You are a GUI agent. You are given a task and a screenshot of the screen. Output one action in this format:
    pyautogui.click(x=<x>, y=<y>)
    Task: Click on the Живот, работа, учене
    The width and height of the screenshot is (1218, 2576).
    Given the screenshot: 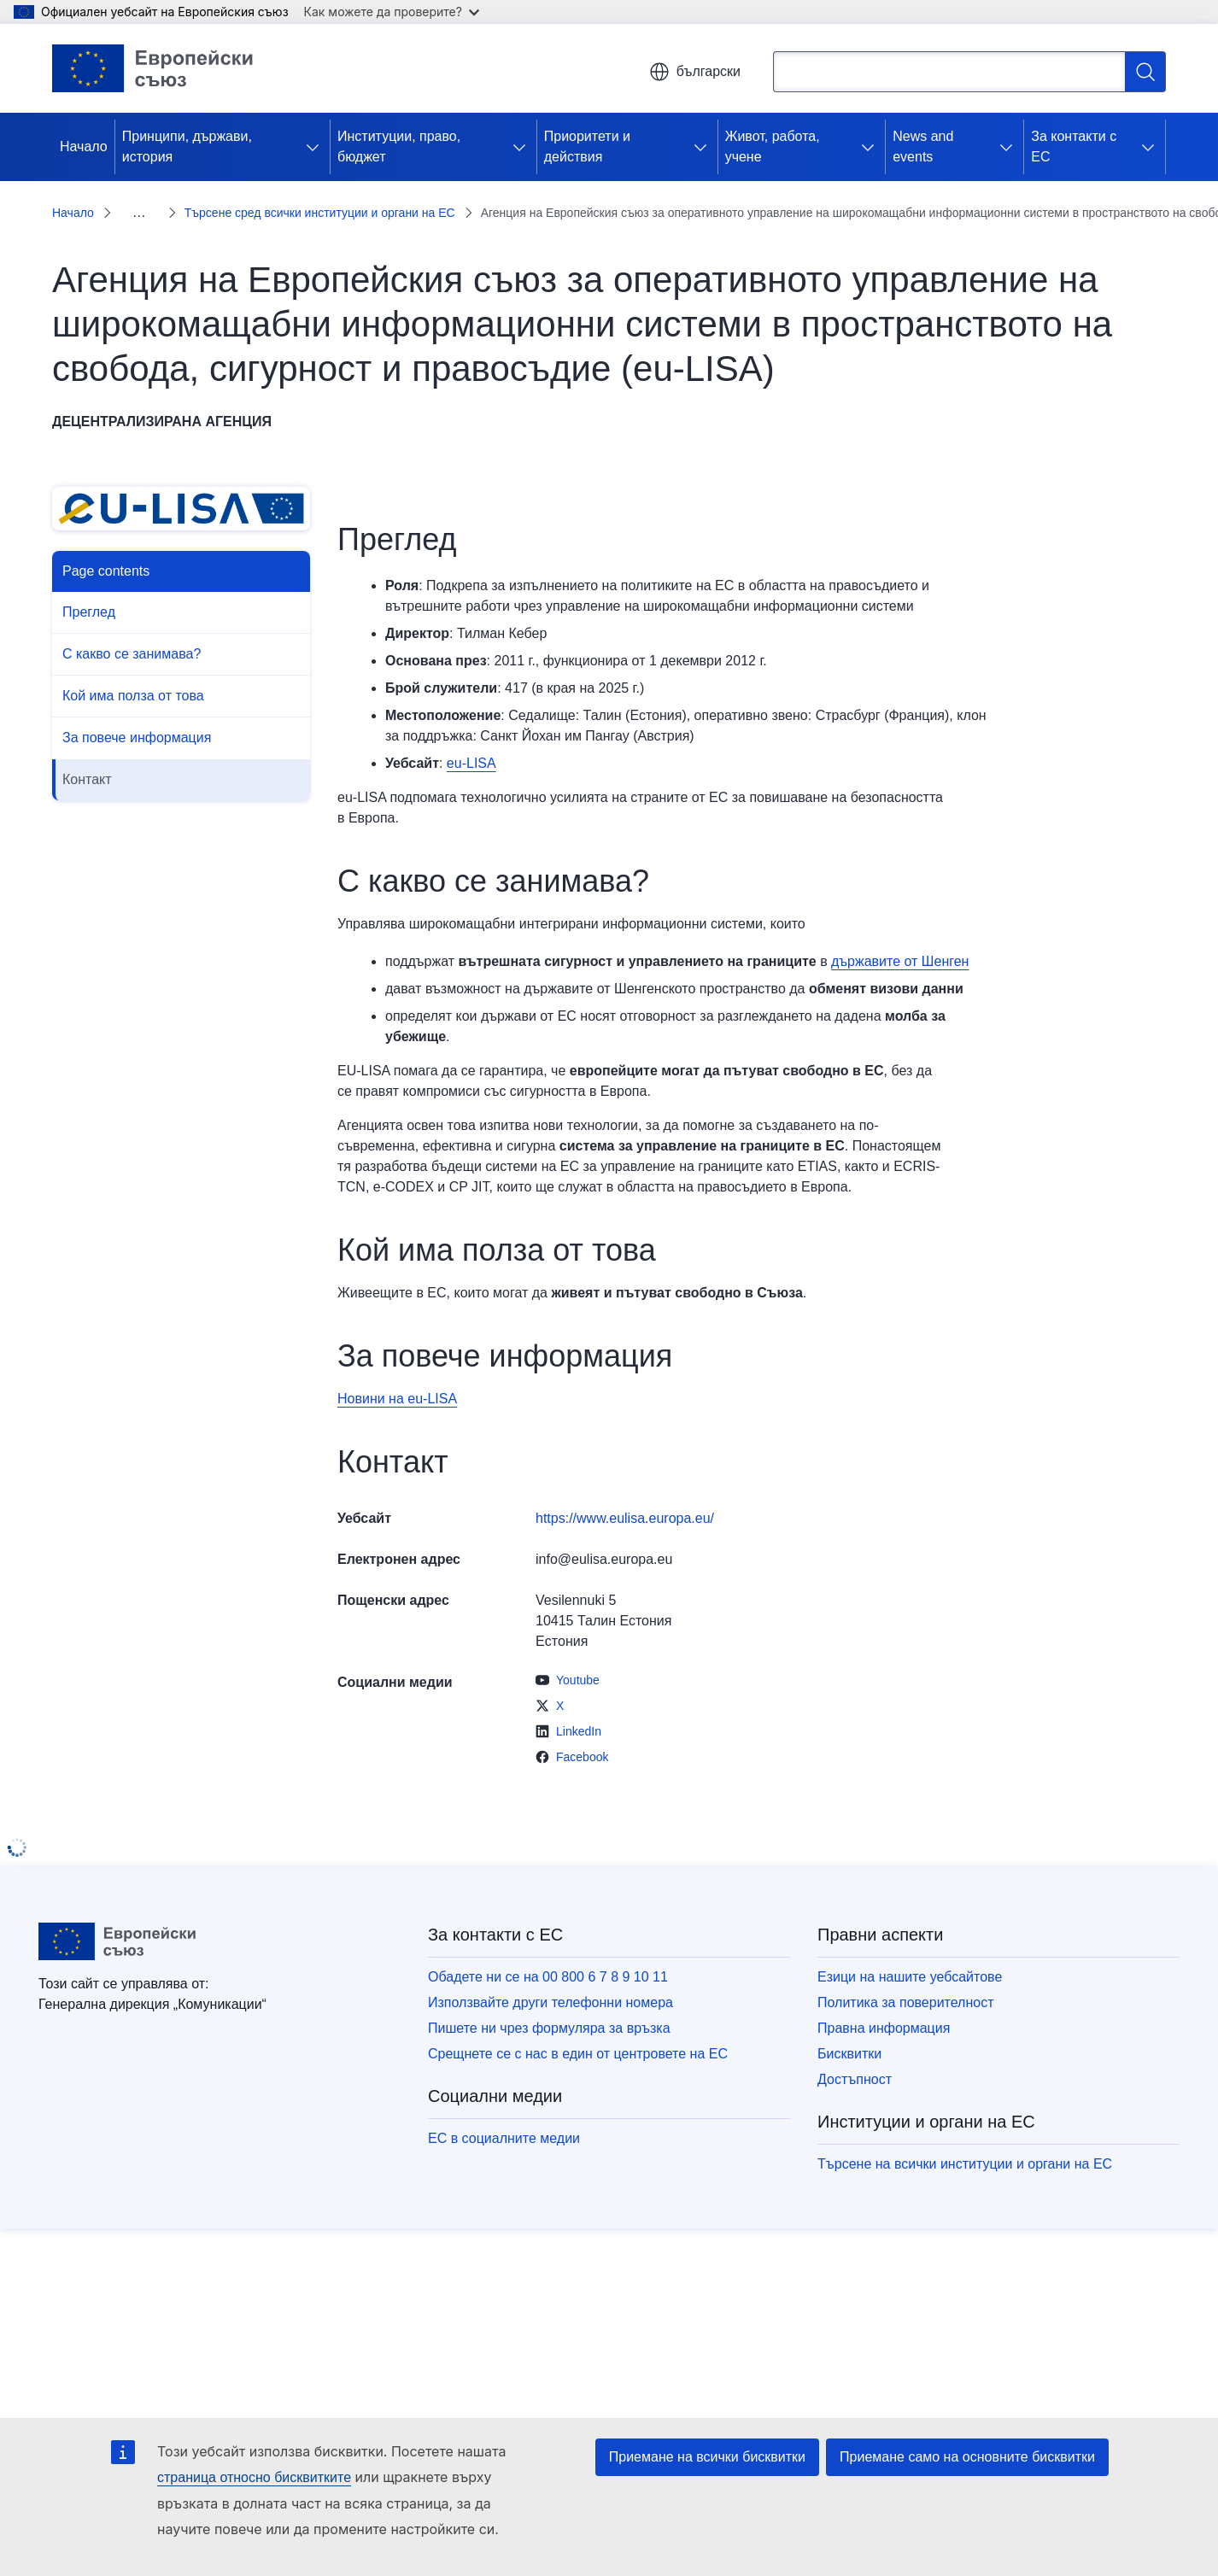 What is the action you would take?
    pyautogui.click(x=772, y=146)
    